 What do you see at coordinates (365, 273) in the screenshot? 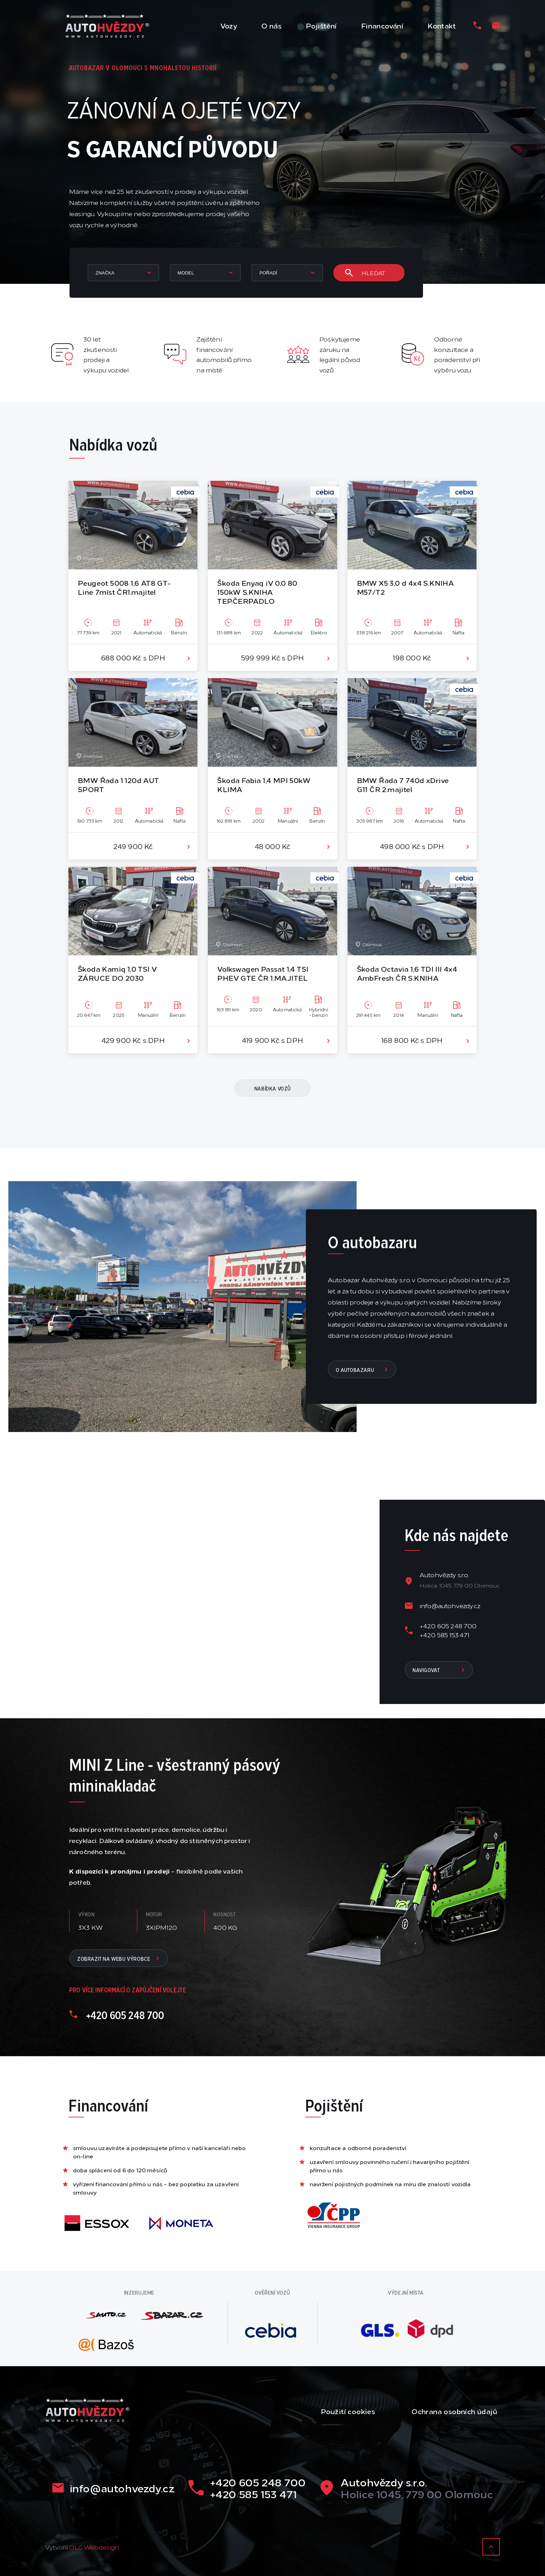
I see `Hledat` at bounding box center [365, 273].